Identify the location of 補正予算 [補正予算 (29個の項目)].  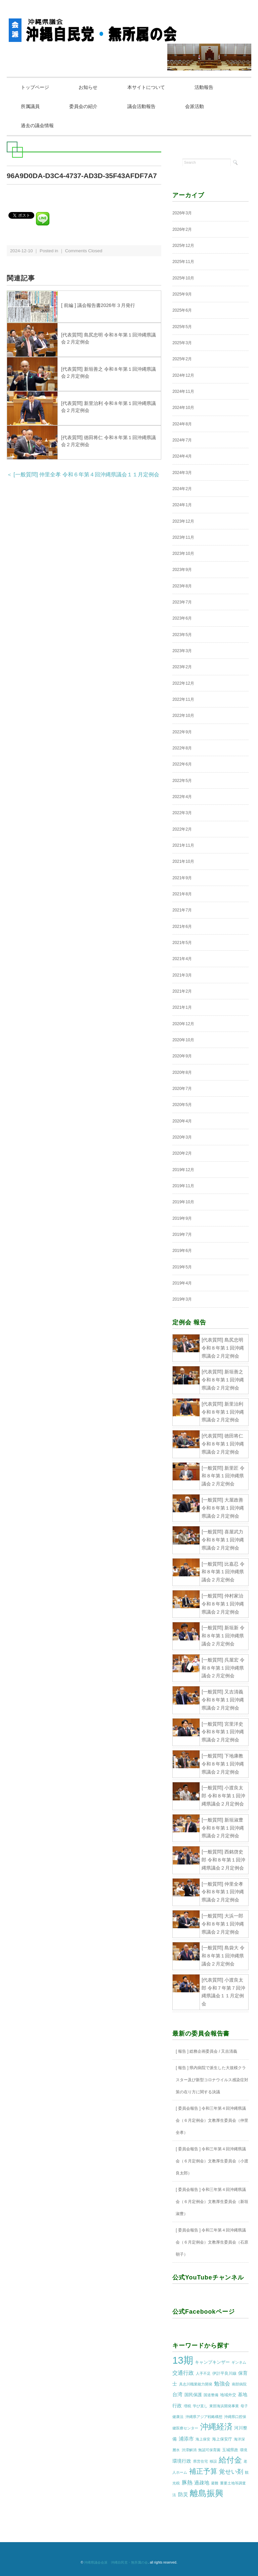
(203, 2471).